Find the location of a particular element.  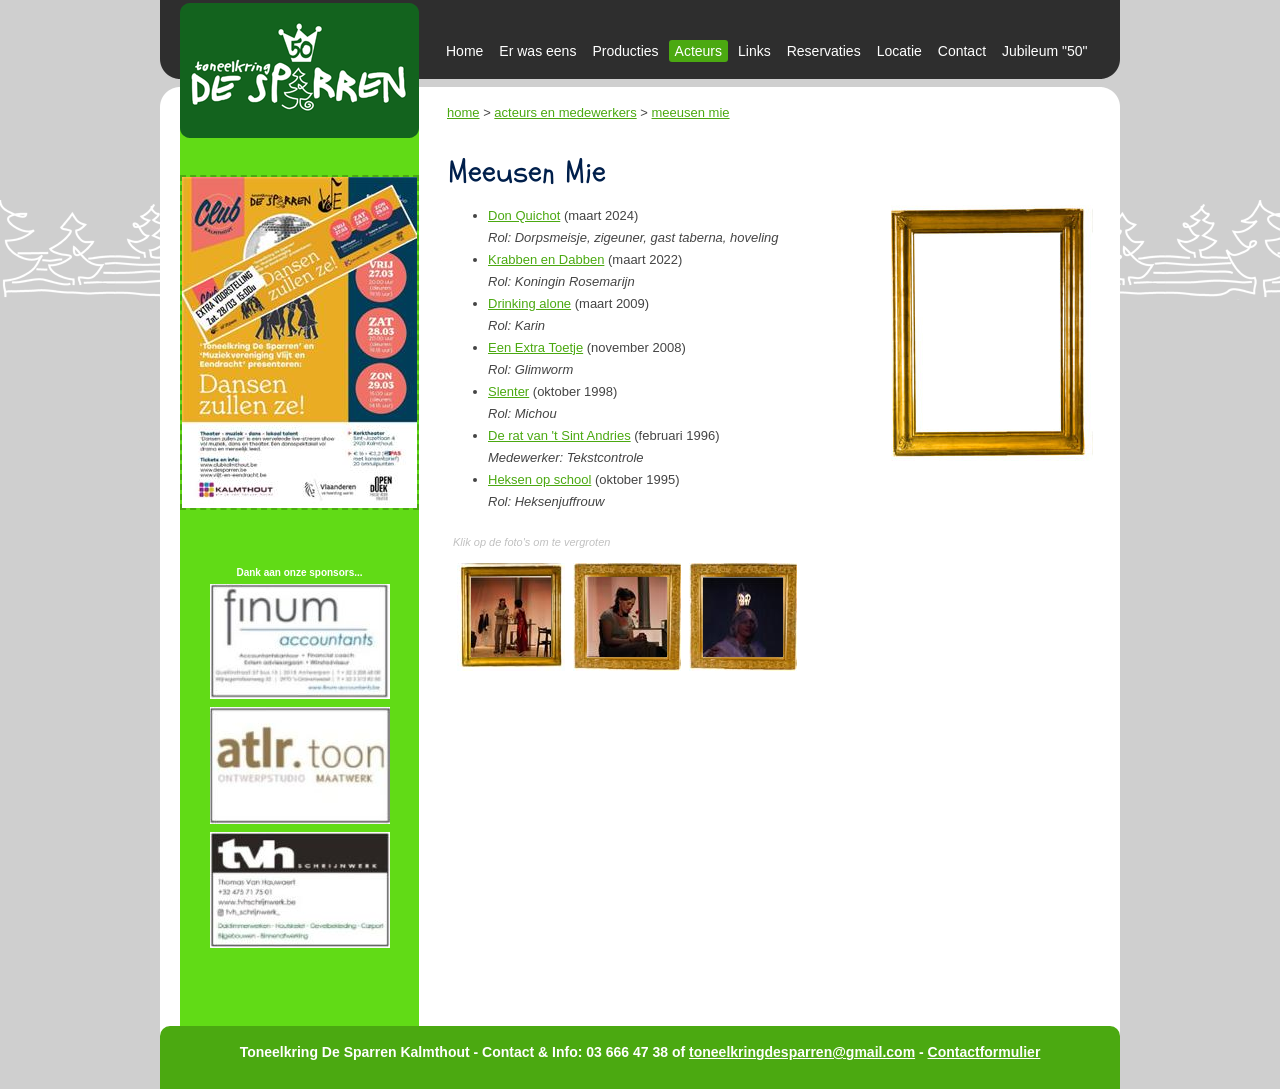

Jubileum "50" is located at coordinates (1044, 51).